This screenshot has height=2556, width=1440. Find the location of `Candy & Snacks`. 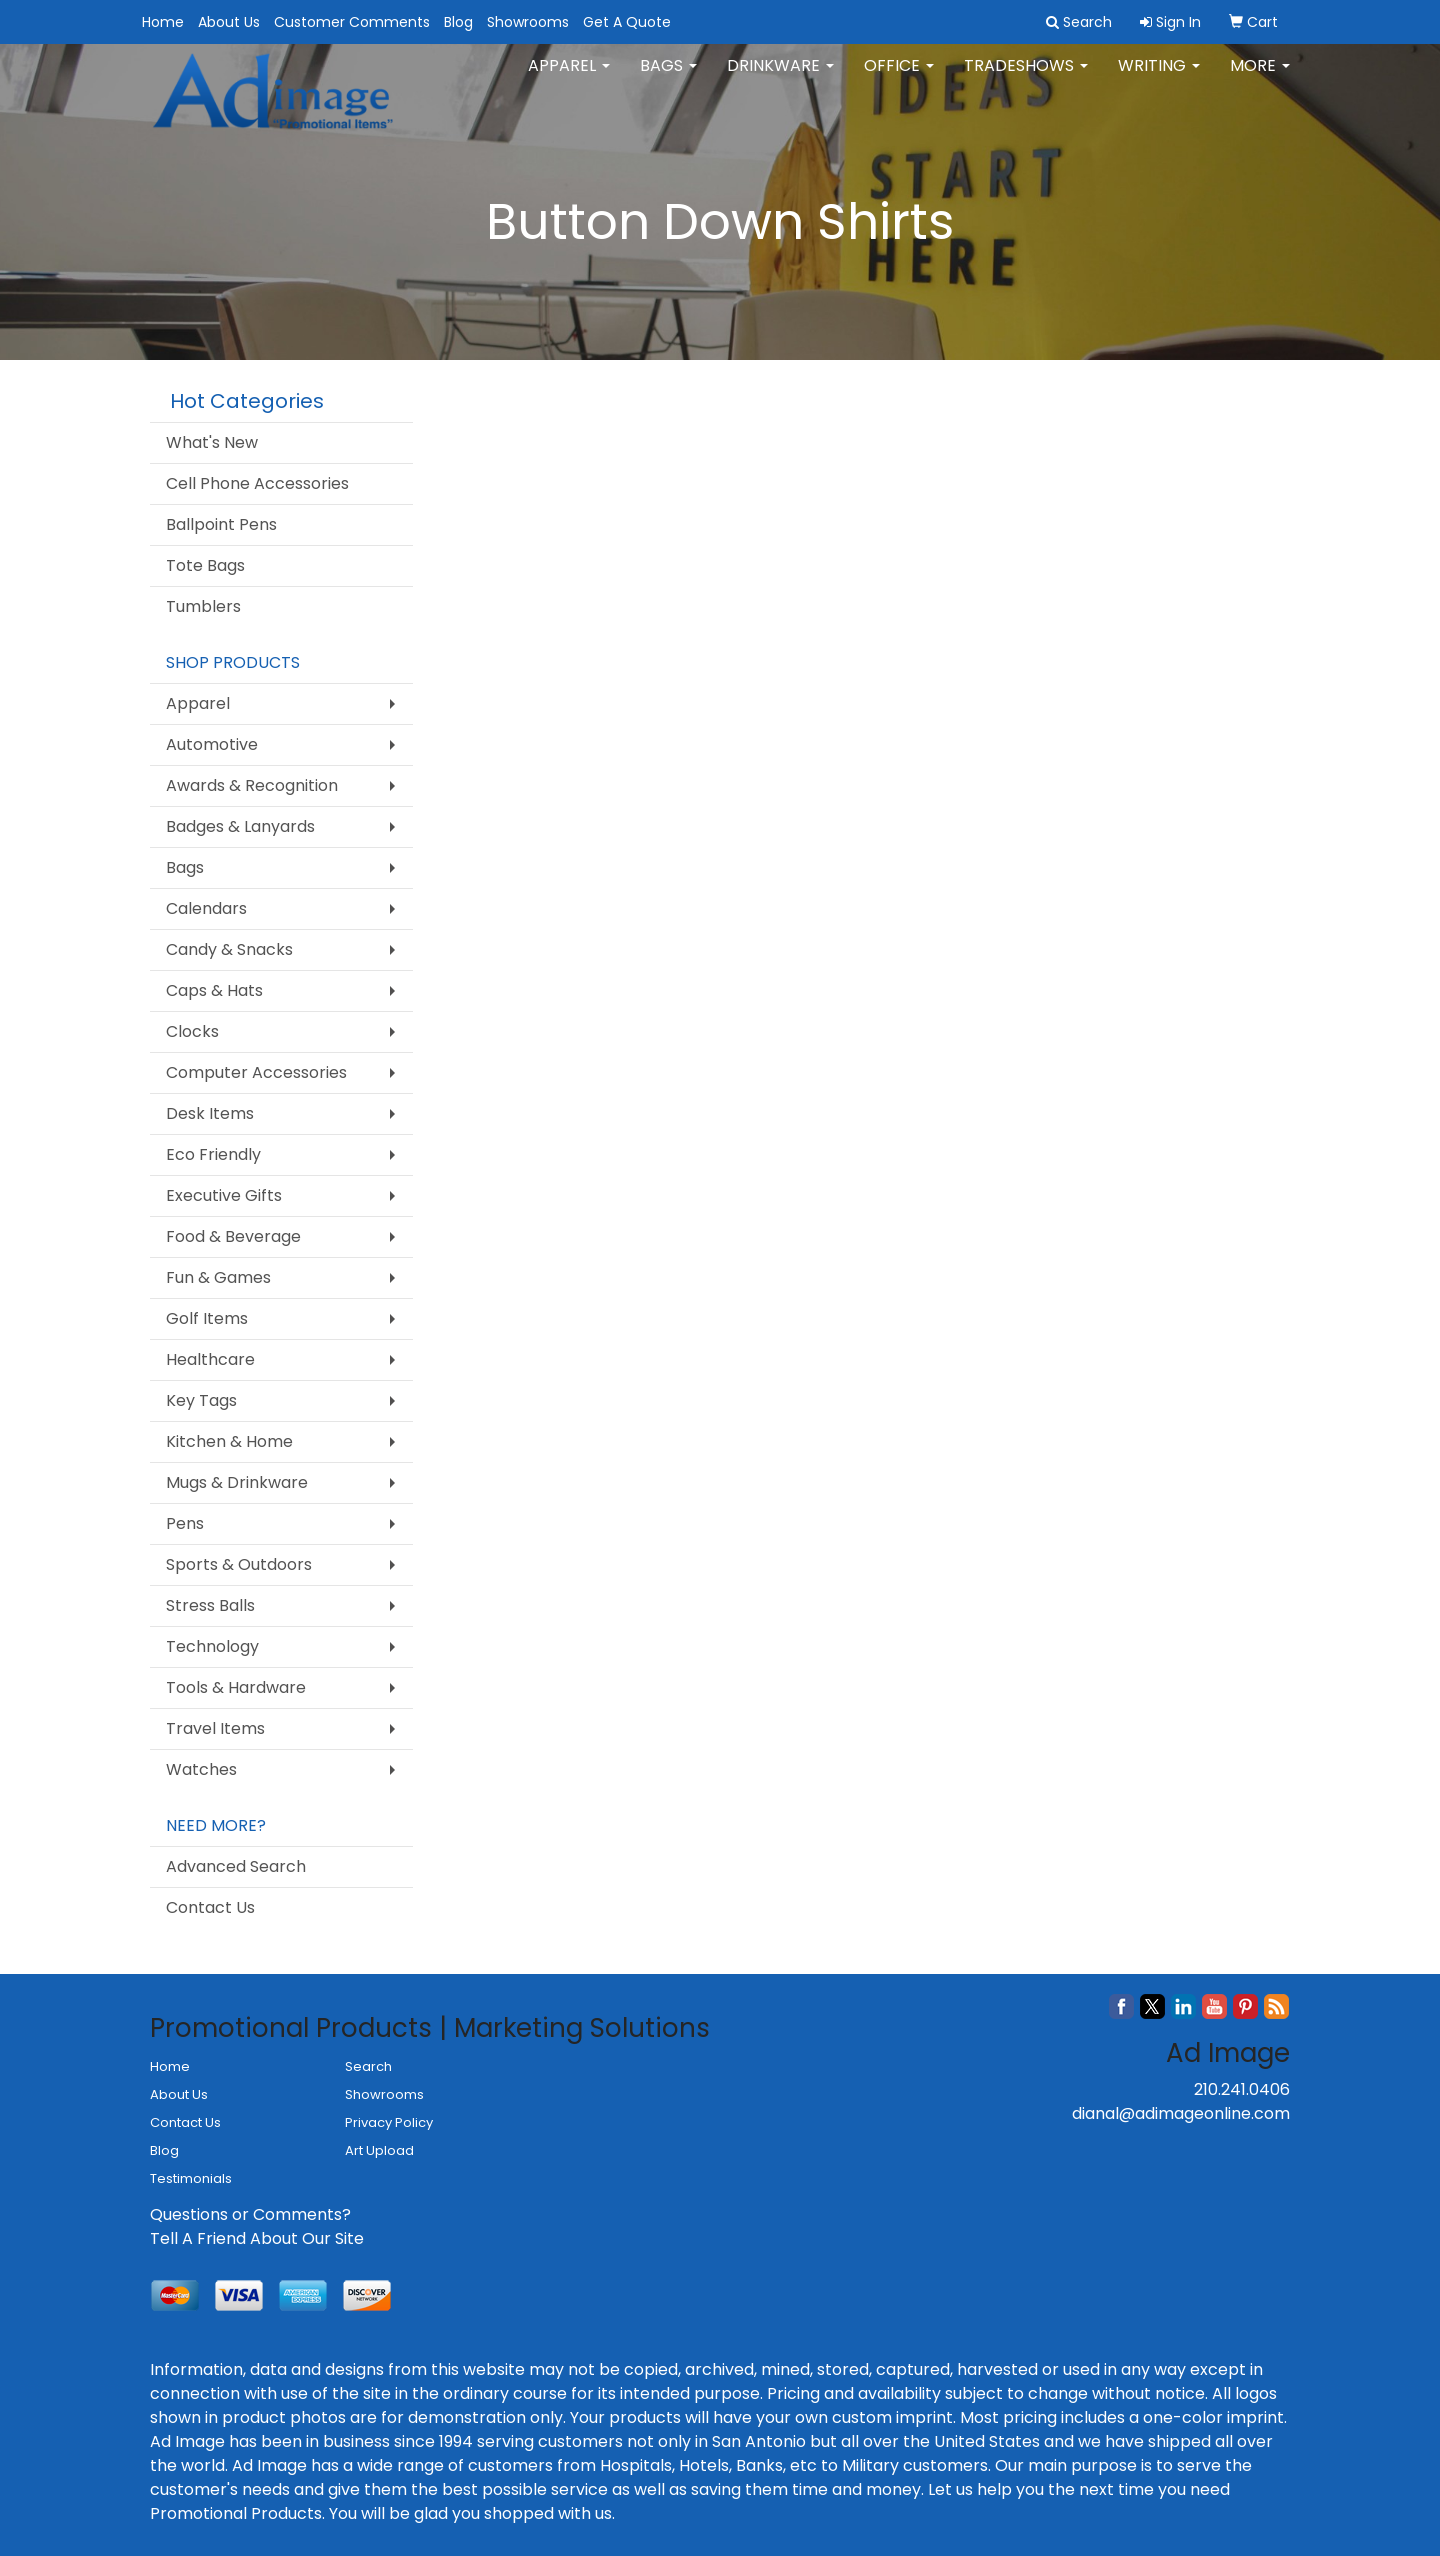

Candy & Snacks is located at coordinates (229, 949).